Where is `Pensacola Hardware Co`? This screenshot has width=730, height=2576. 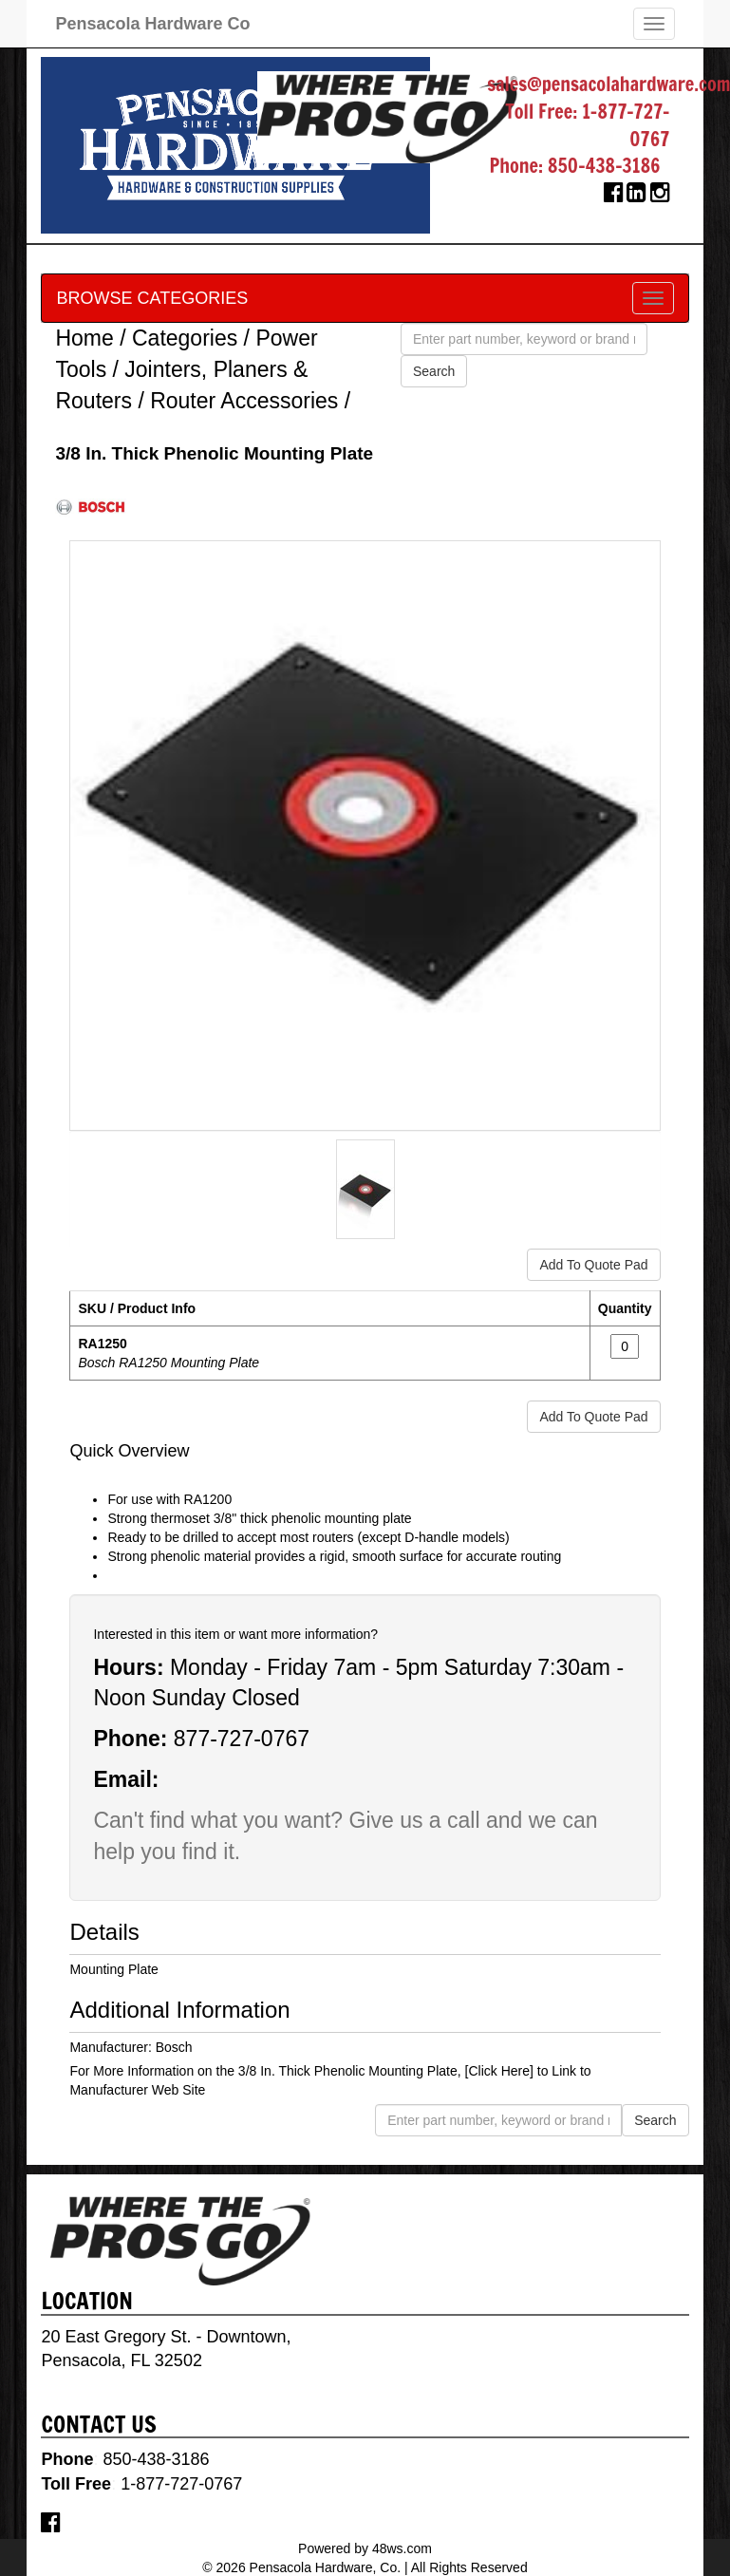 Pensacola Hardware Co is located at coordinates (152, 23).